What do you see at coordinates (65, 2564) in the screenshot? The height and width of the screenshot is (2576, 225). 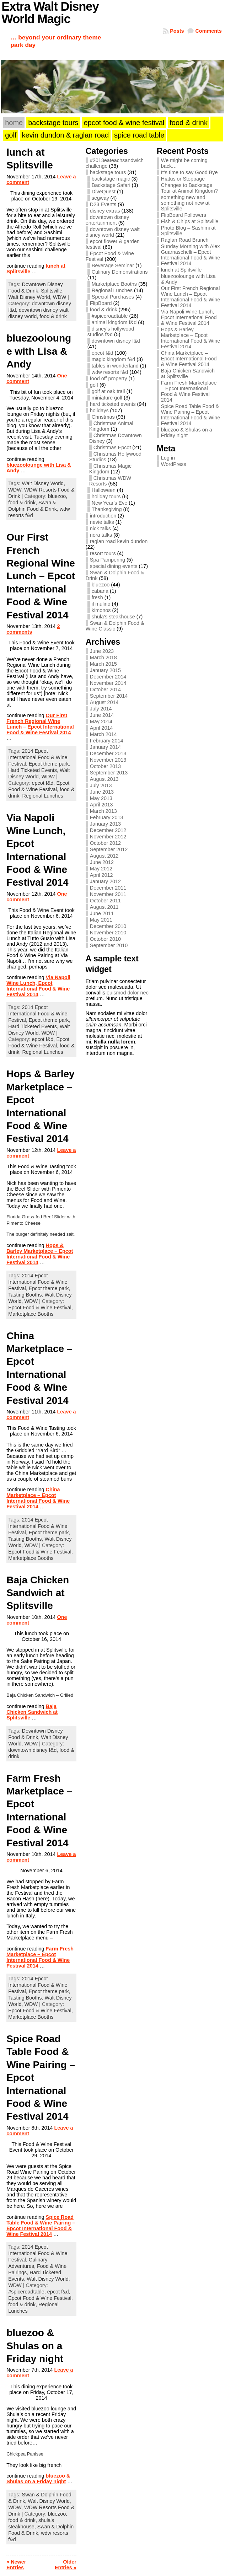 I see `Older Entries »` at bounding box center [65, 2564].